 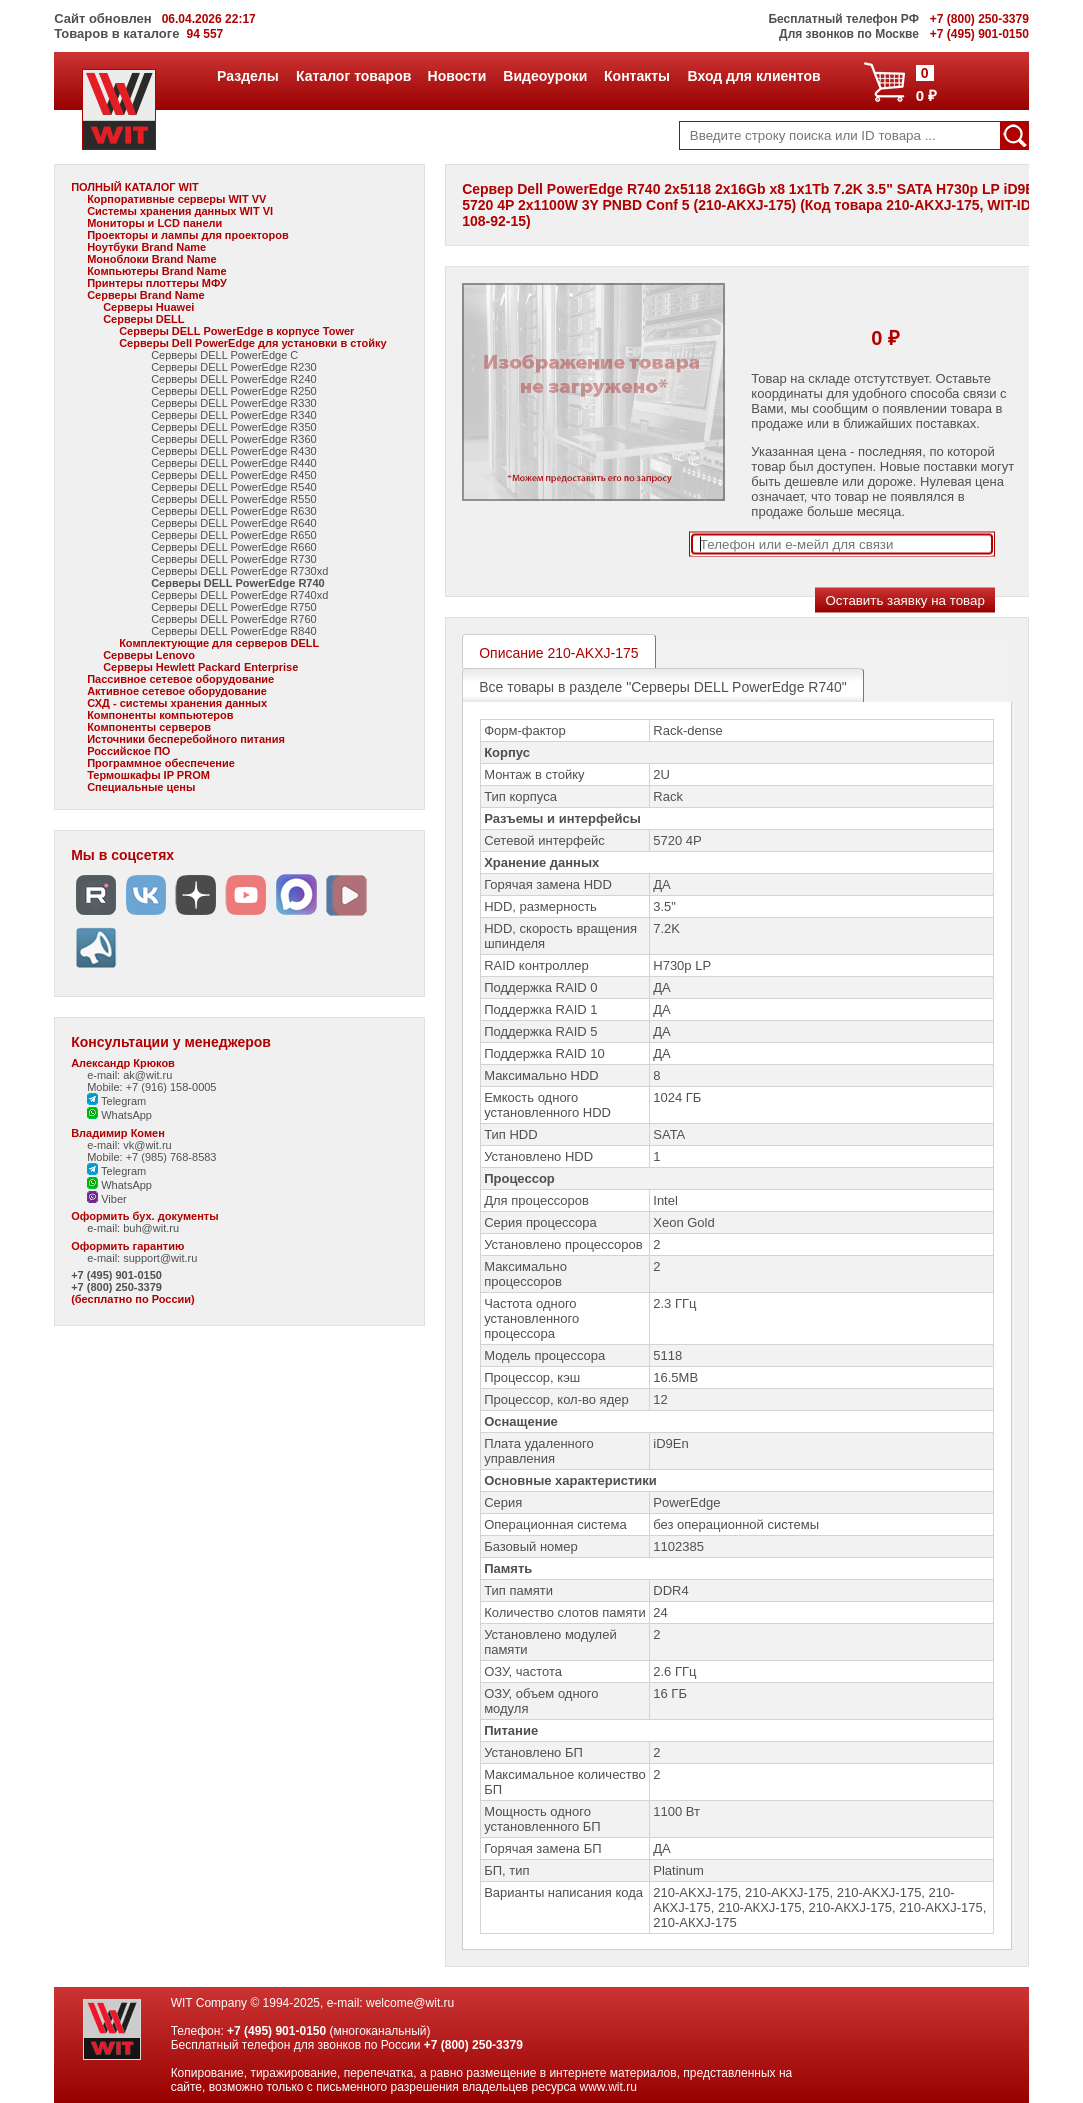 I want to click on Новости, so click(x=457, y=76).